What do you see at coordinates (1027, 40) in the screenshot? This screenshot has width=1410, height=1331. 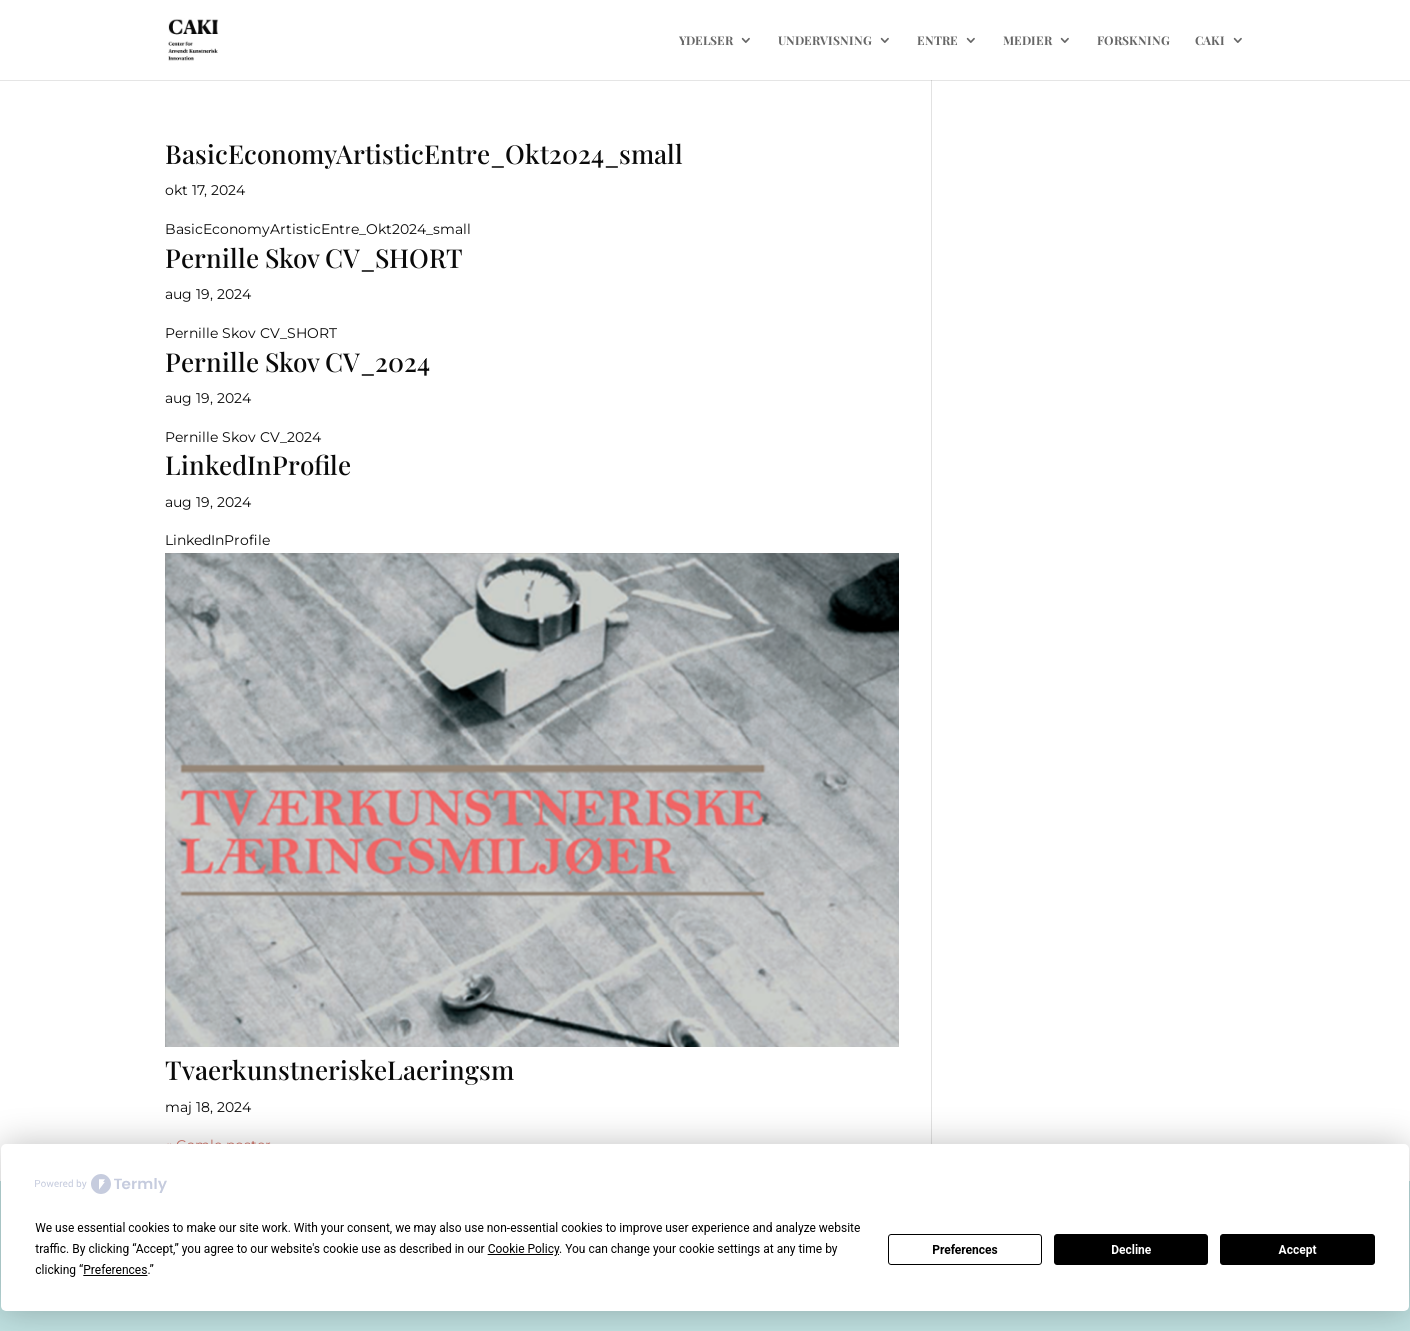 I see `MEDIER` at bounding box center [1027, 40].